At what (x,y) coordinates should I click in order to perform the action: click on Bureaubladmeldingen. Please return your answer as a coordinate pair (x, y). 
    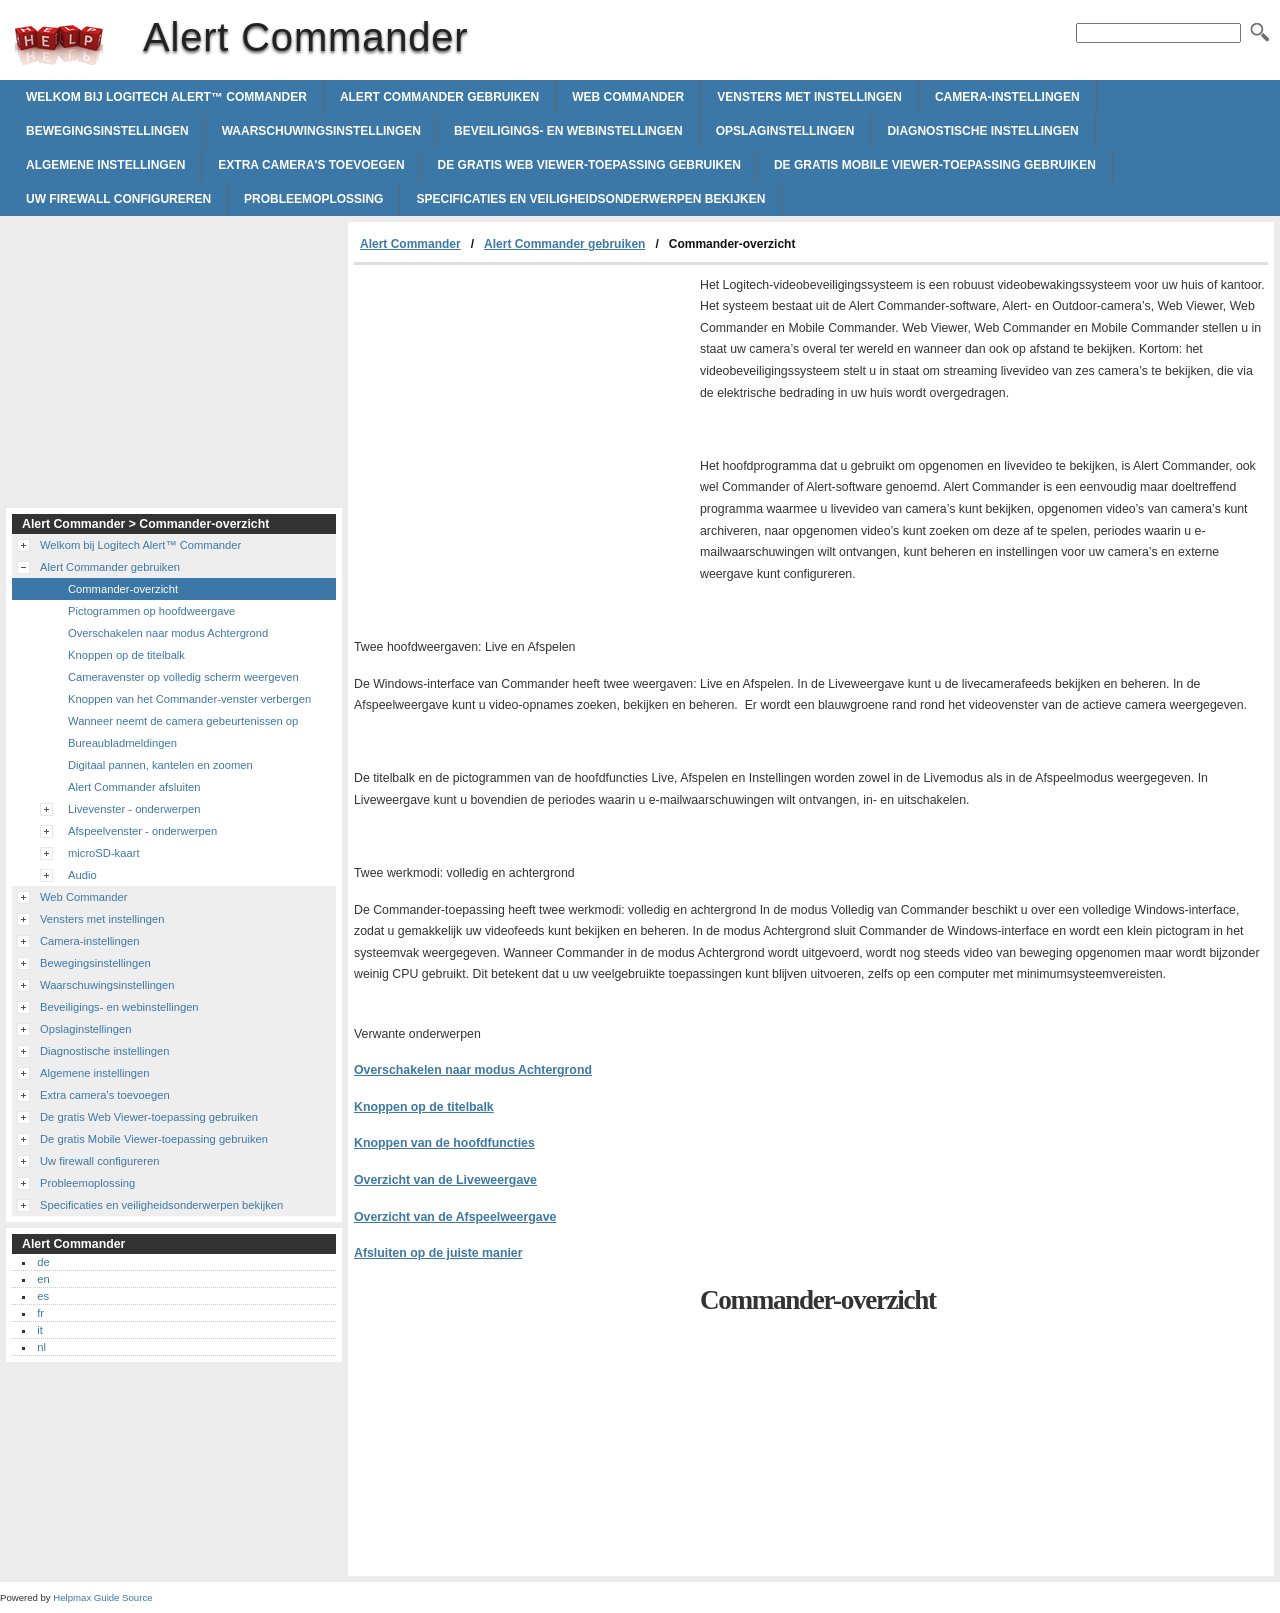
    Looking at the image, I should click on (122, 743).